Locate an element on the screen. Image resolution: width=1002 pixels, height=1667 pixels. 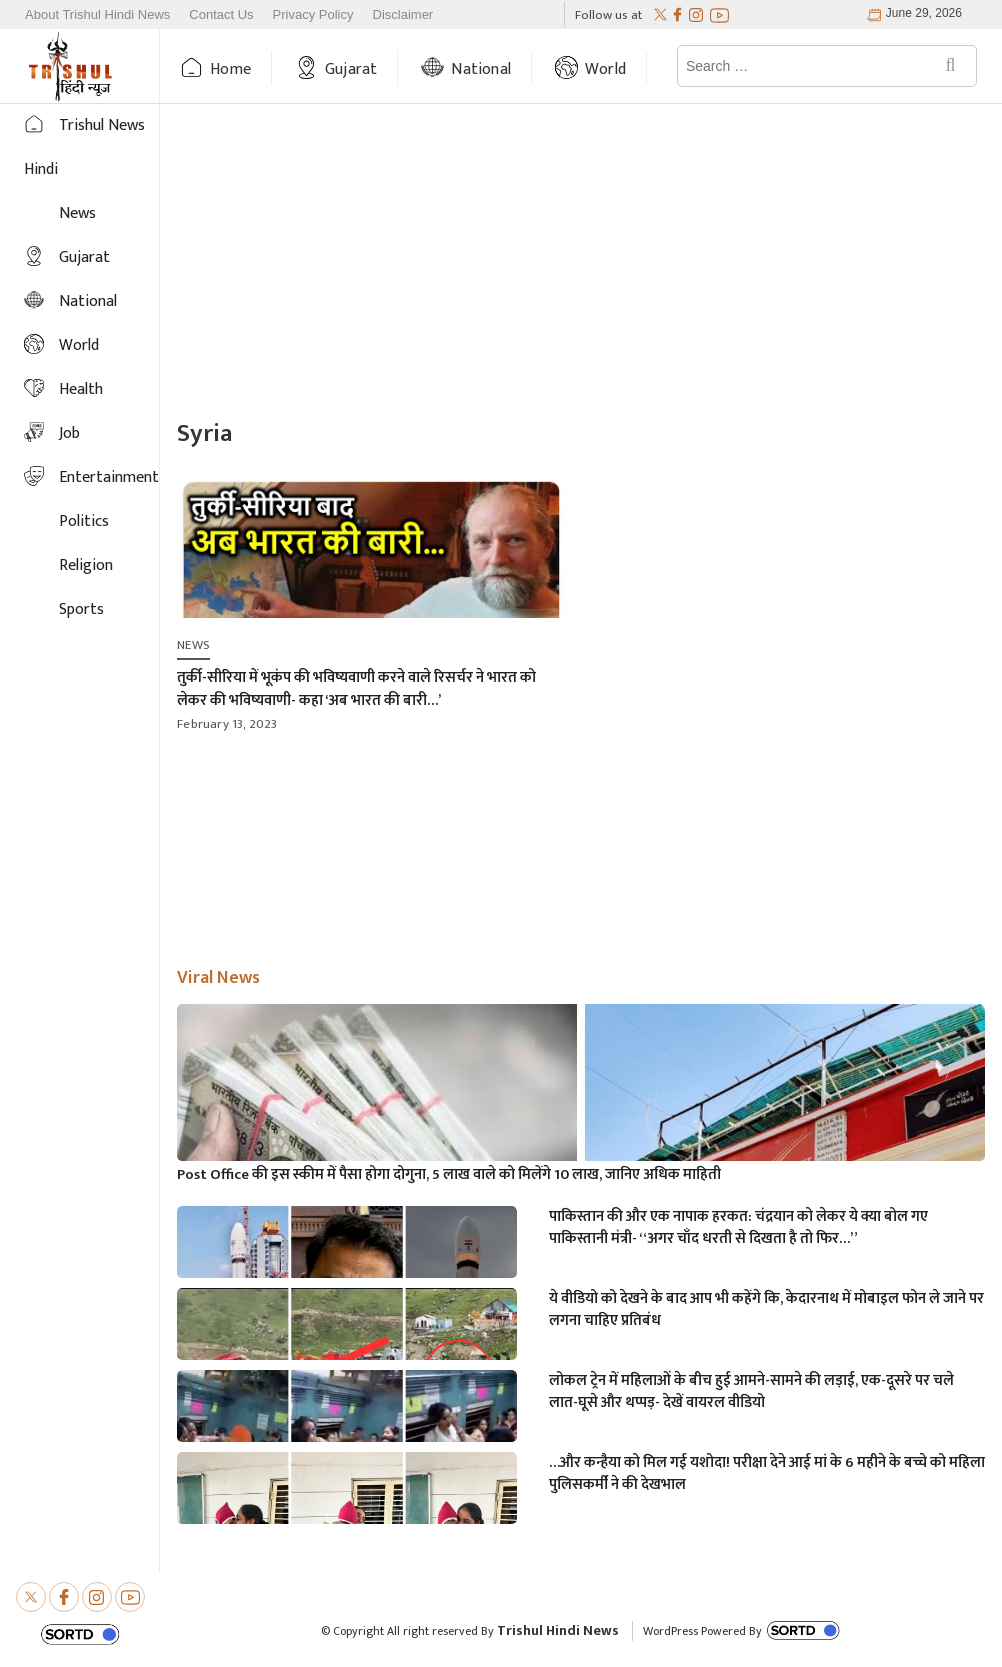
Home is located at coordinates (230, 69).